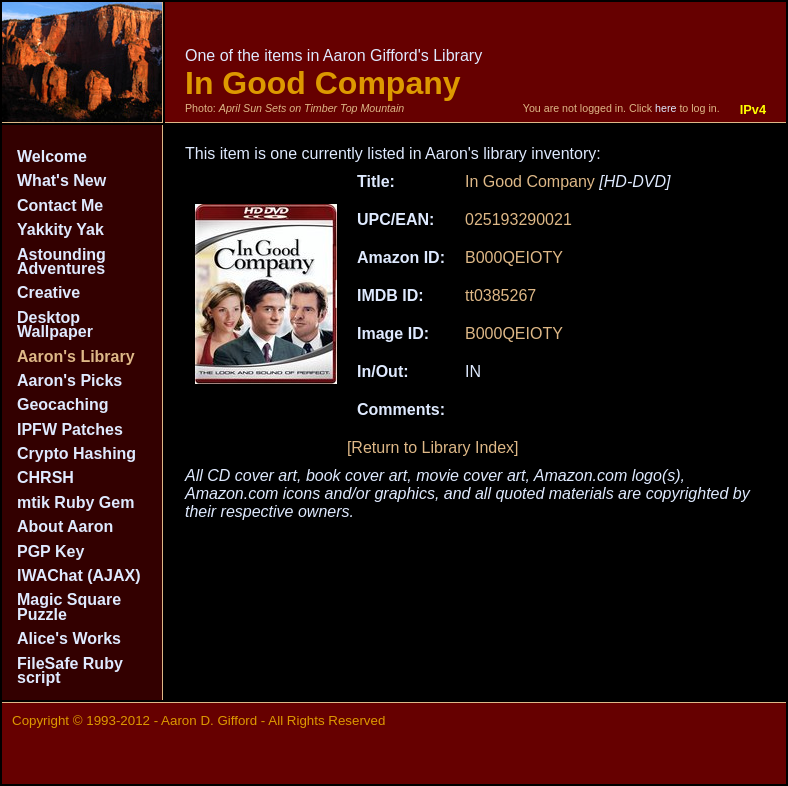  I want to click on What's New, so click(61, 180).